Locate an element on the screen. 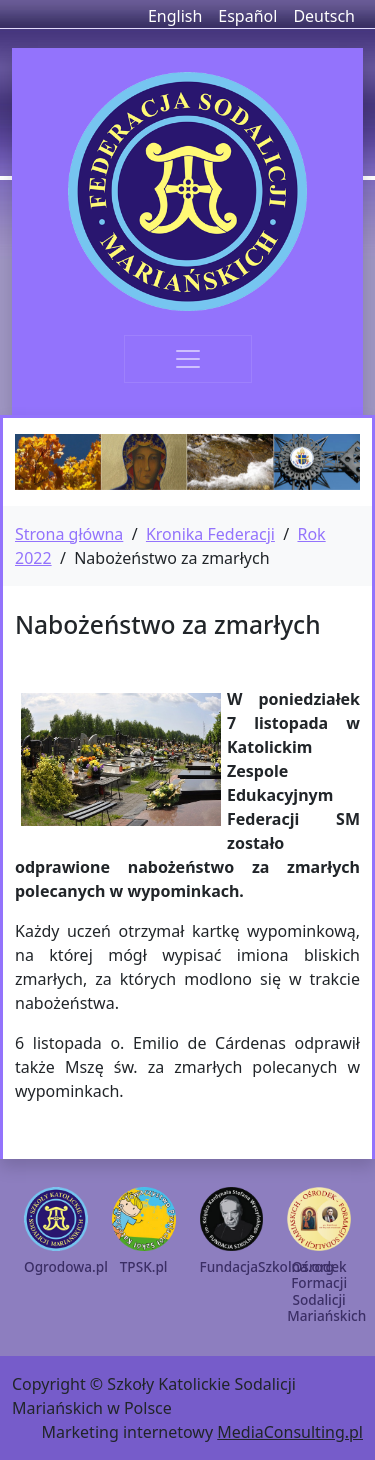 The width and height of the screenshot is (375, 1460). Deutsch is located at coordinates (324, 16).